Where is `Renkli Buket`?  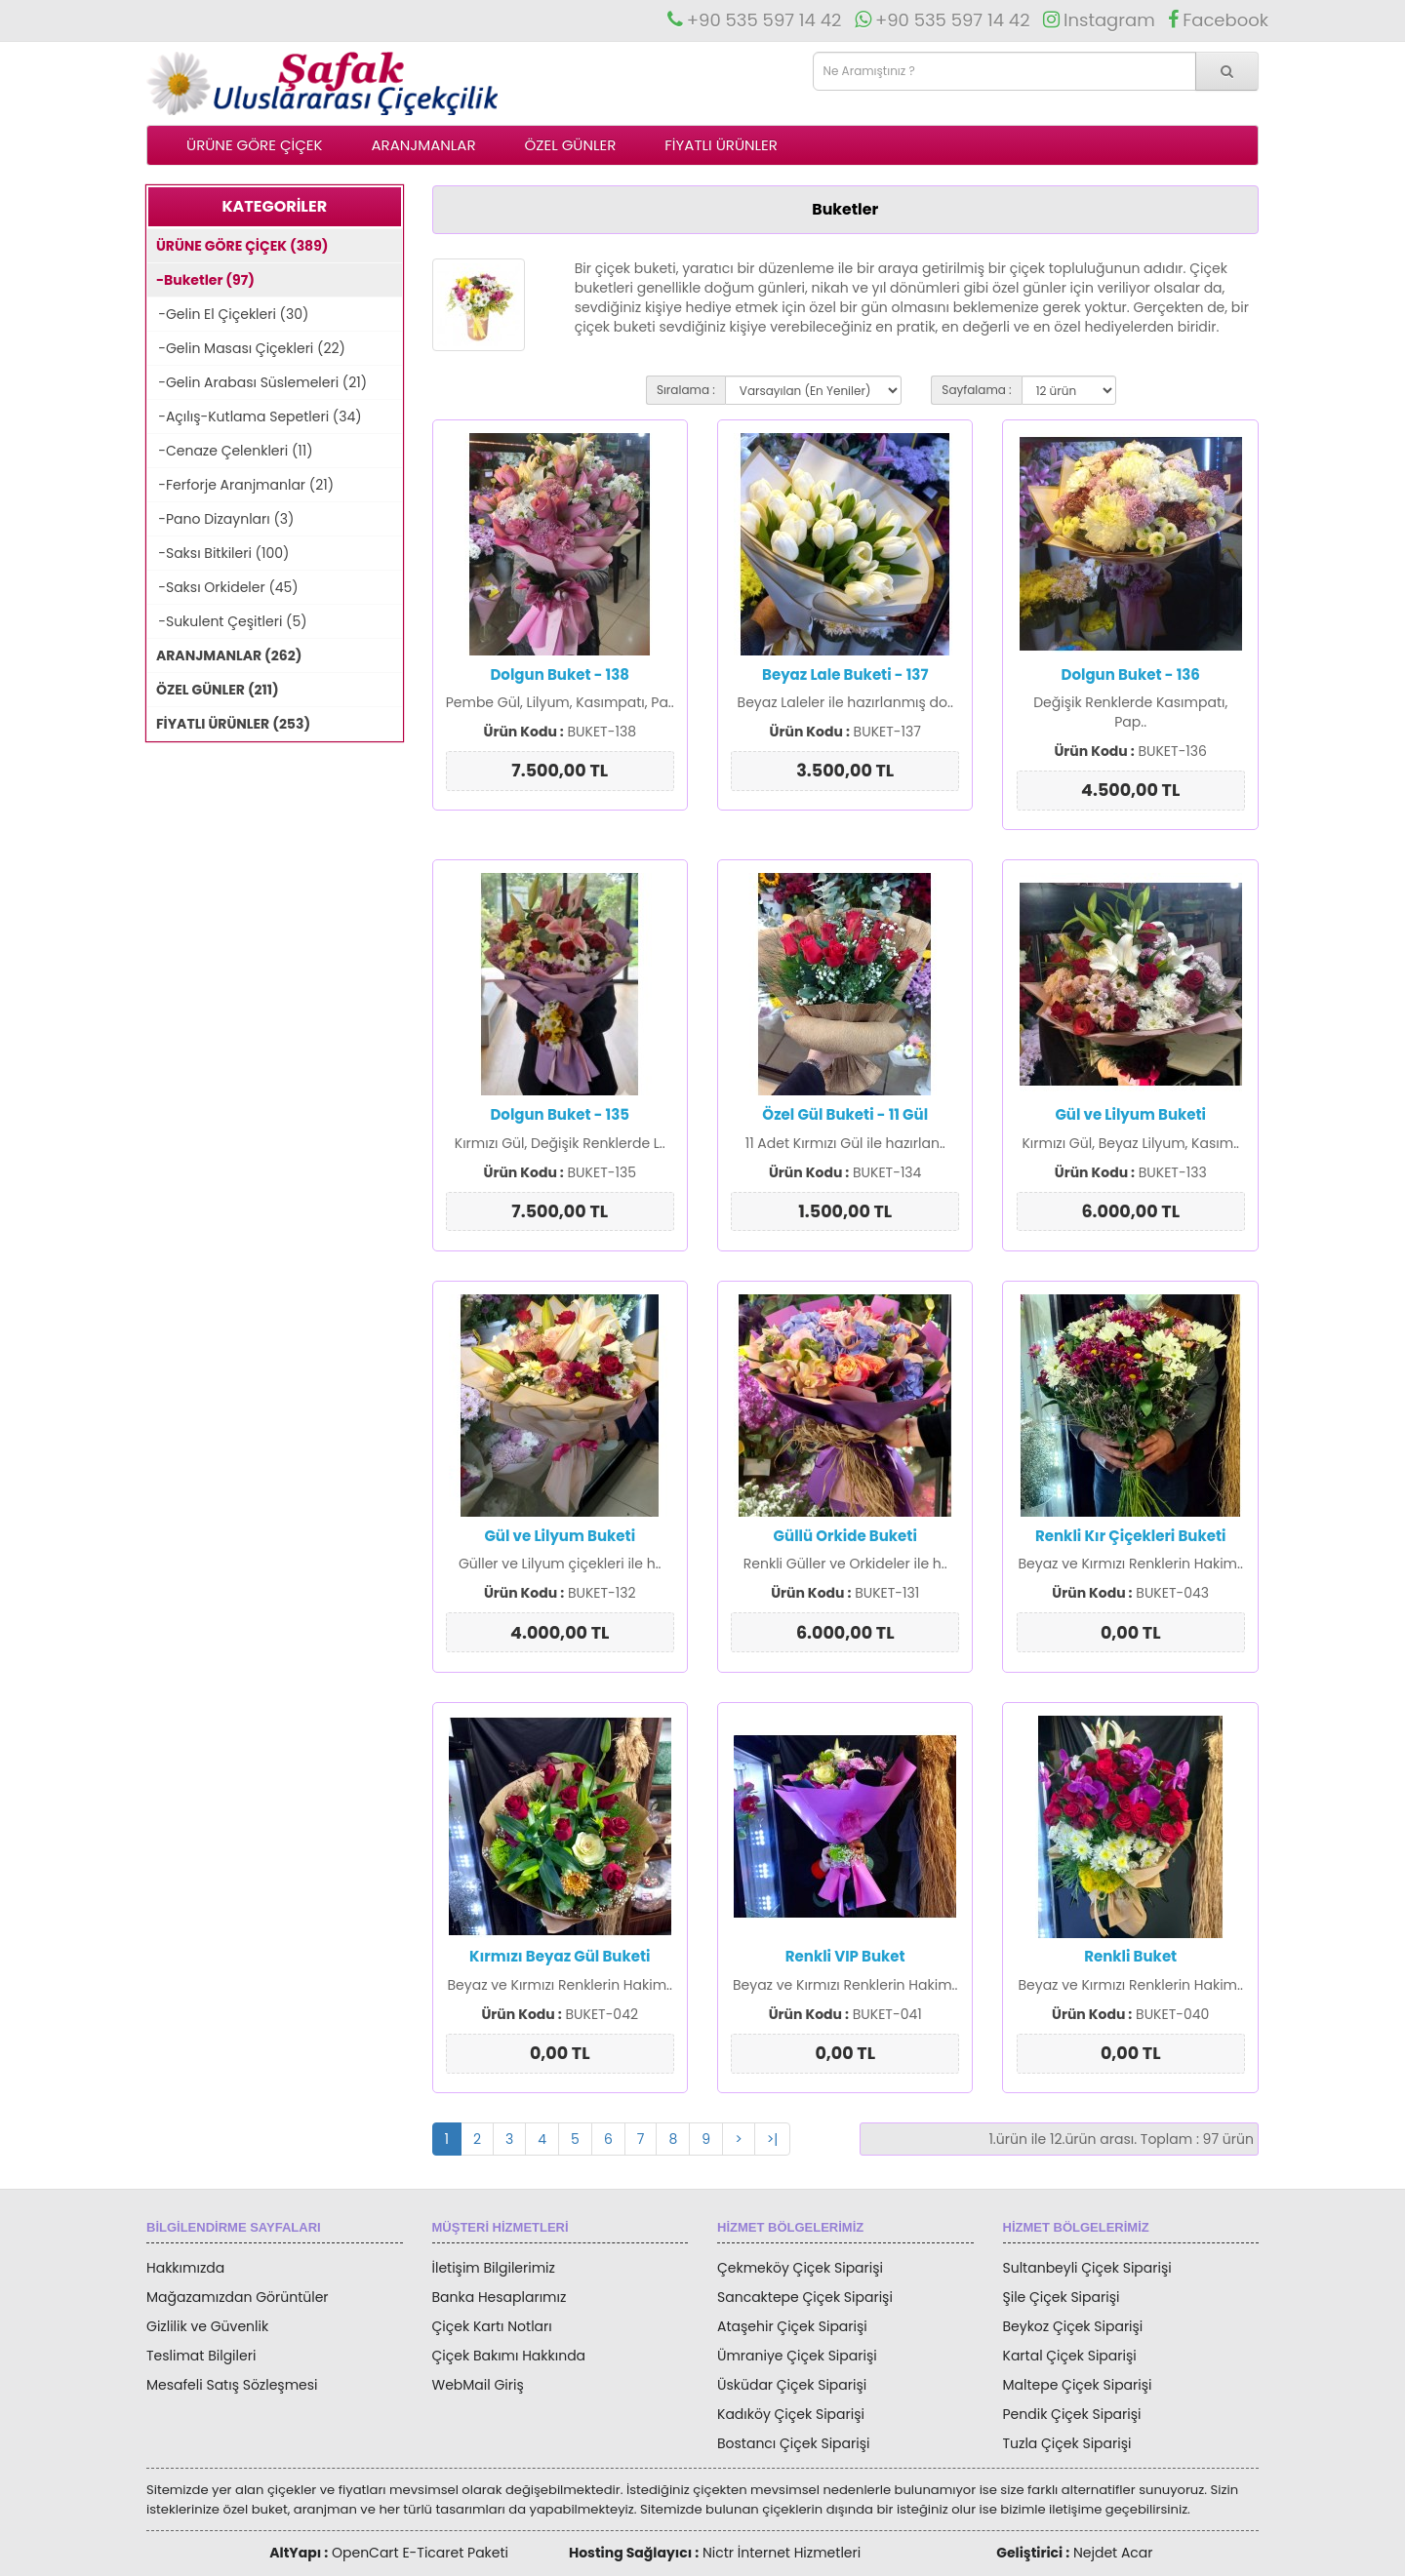
Renkli Buket is located at coordinates (1130, 1956).